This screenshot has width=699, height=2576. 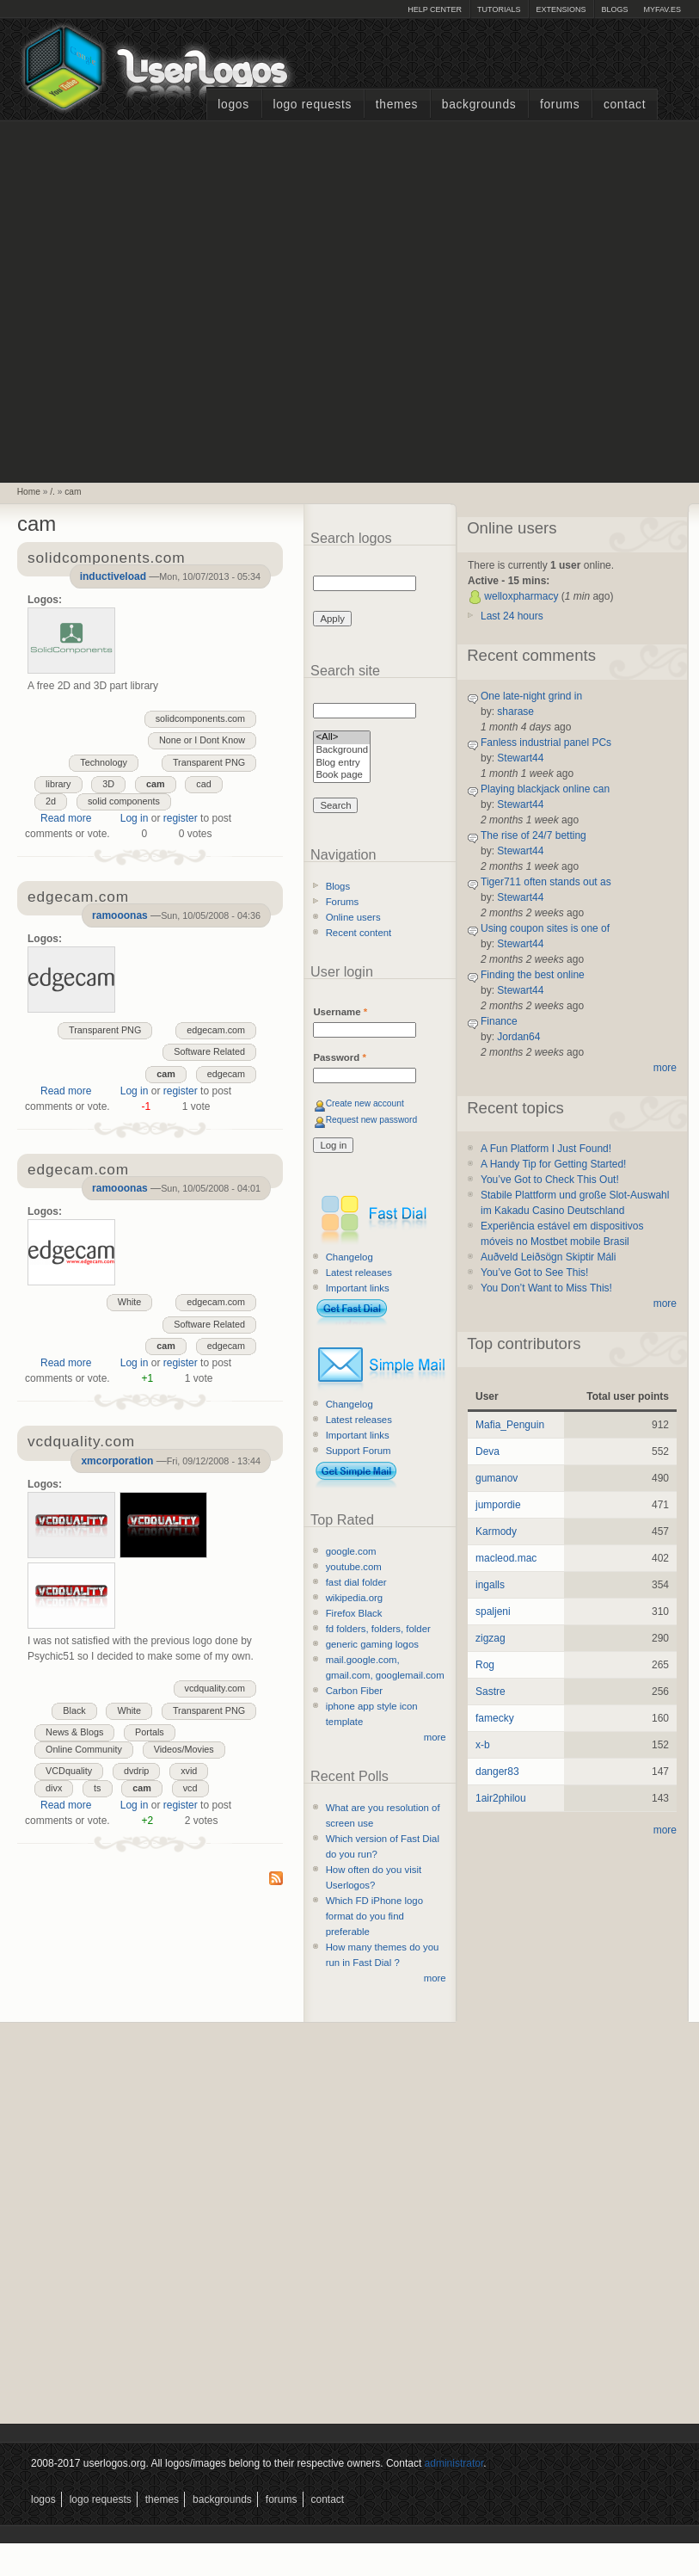 What do you see at coordinates (184, 1749) in the screenshot?
I see `Videos/Movies` at bounding box center [184, 1749].